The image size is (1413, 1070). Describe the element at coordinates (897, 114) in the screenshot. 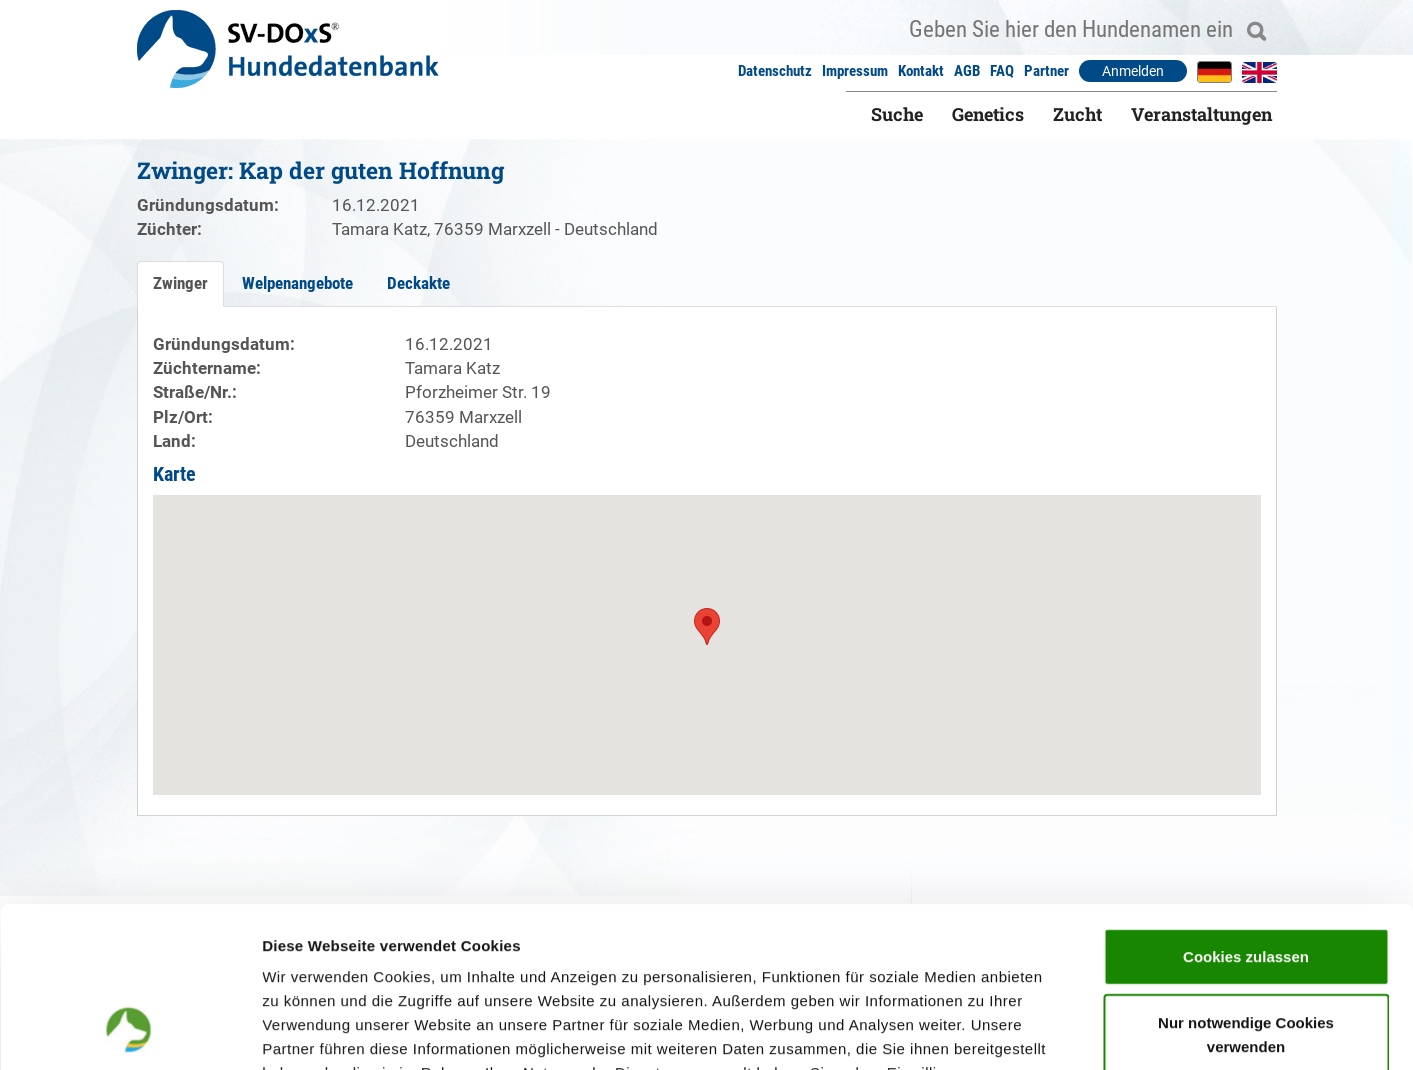

I see `Suche [button]` at that location.